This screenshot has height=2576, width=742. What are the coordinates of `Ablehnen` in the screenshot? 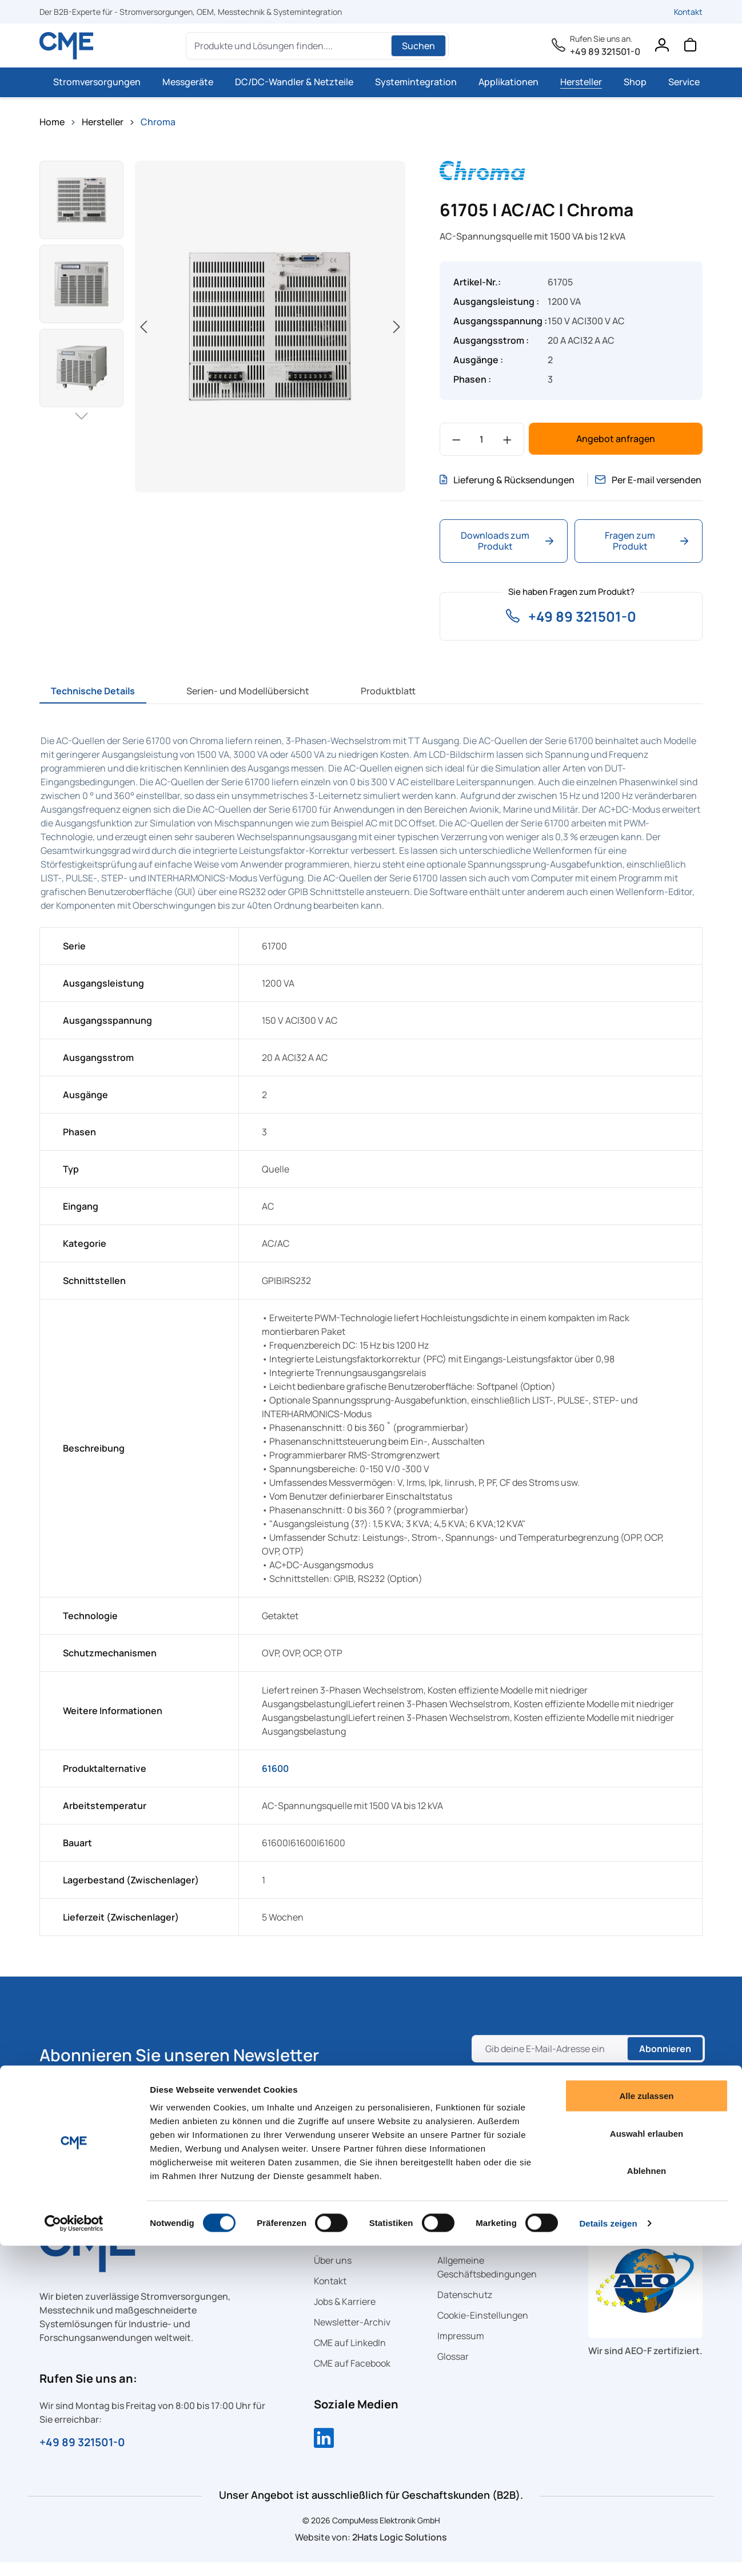 It's located at (646, 2501).